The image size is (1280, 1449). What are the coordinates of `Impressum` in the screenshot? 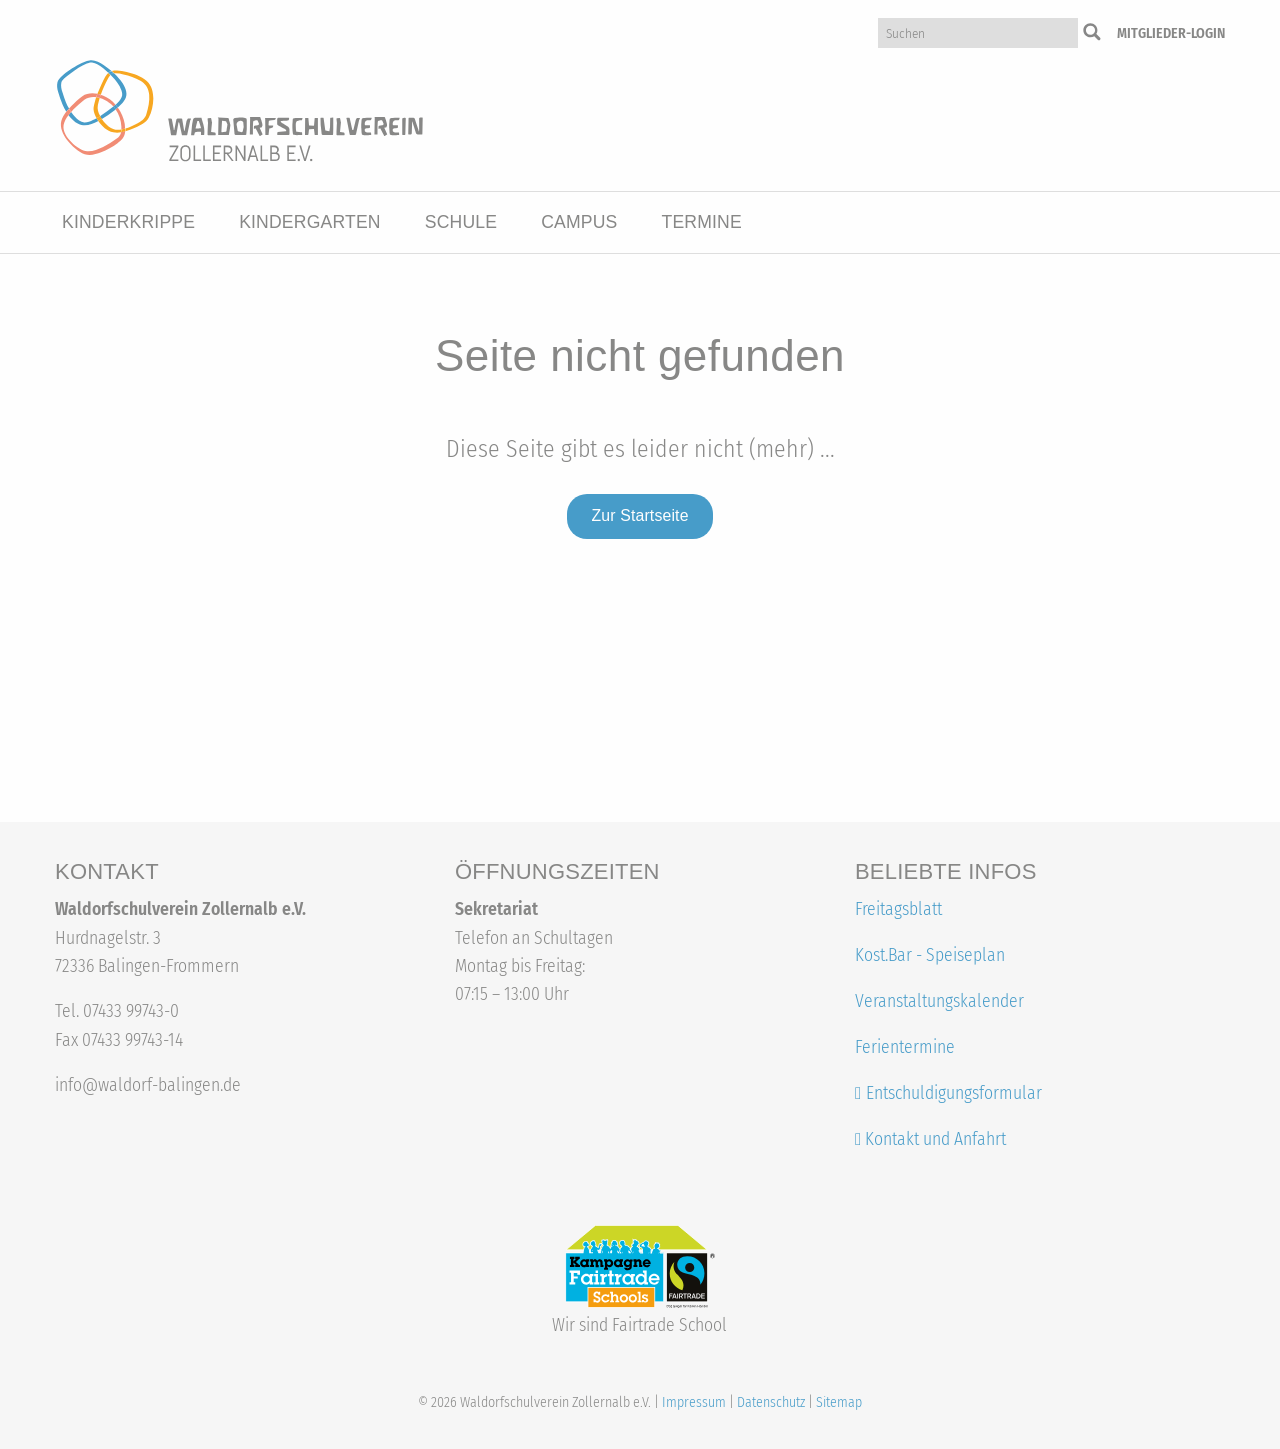 It's located at (694, 1402).